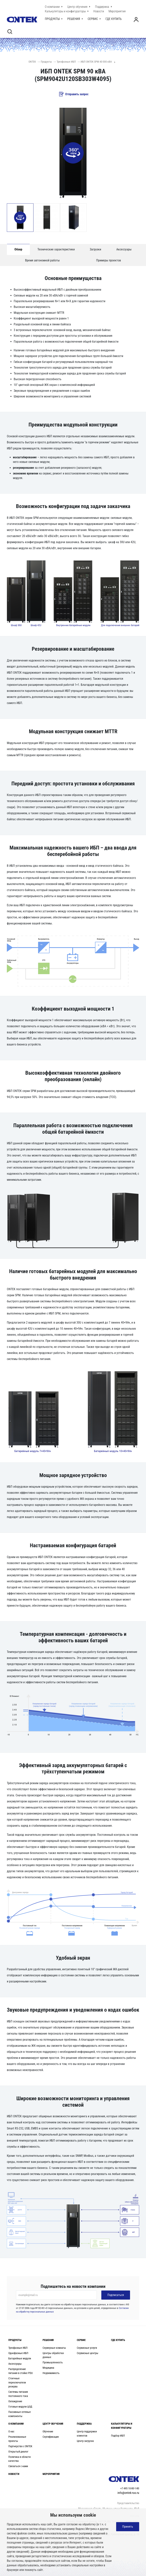 This screenshot has width=146, height=2576. Describe the element at coordinates (15, 2363) in the screenshot. I see `Аксессуары` at that location.